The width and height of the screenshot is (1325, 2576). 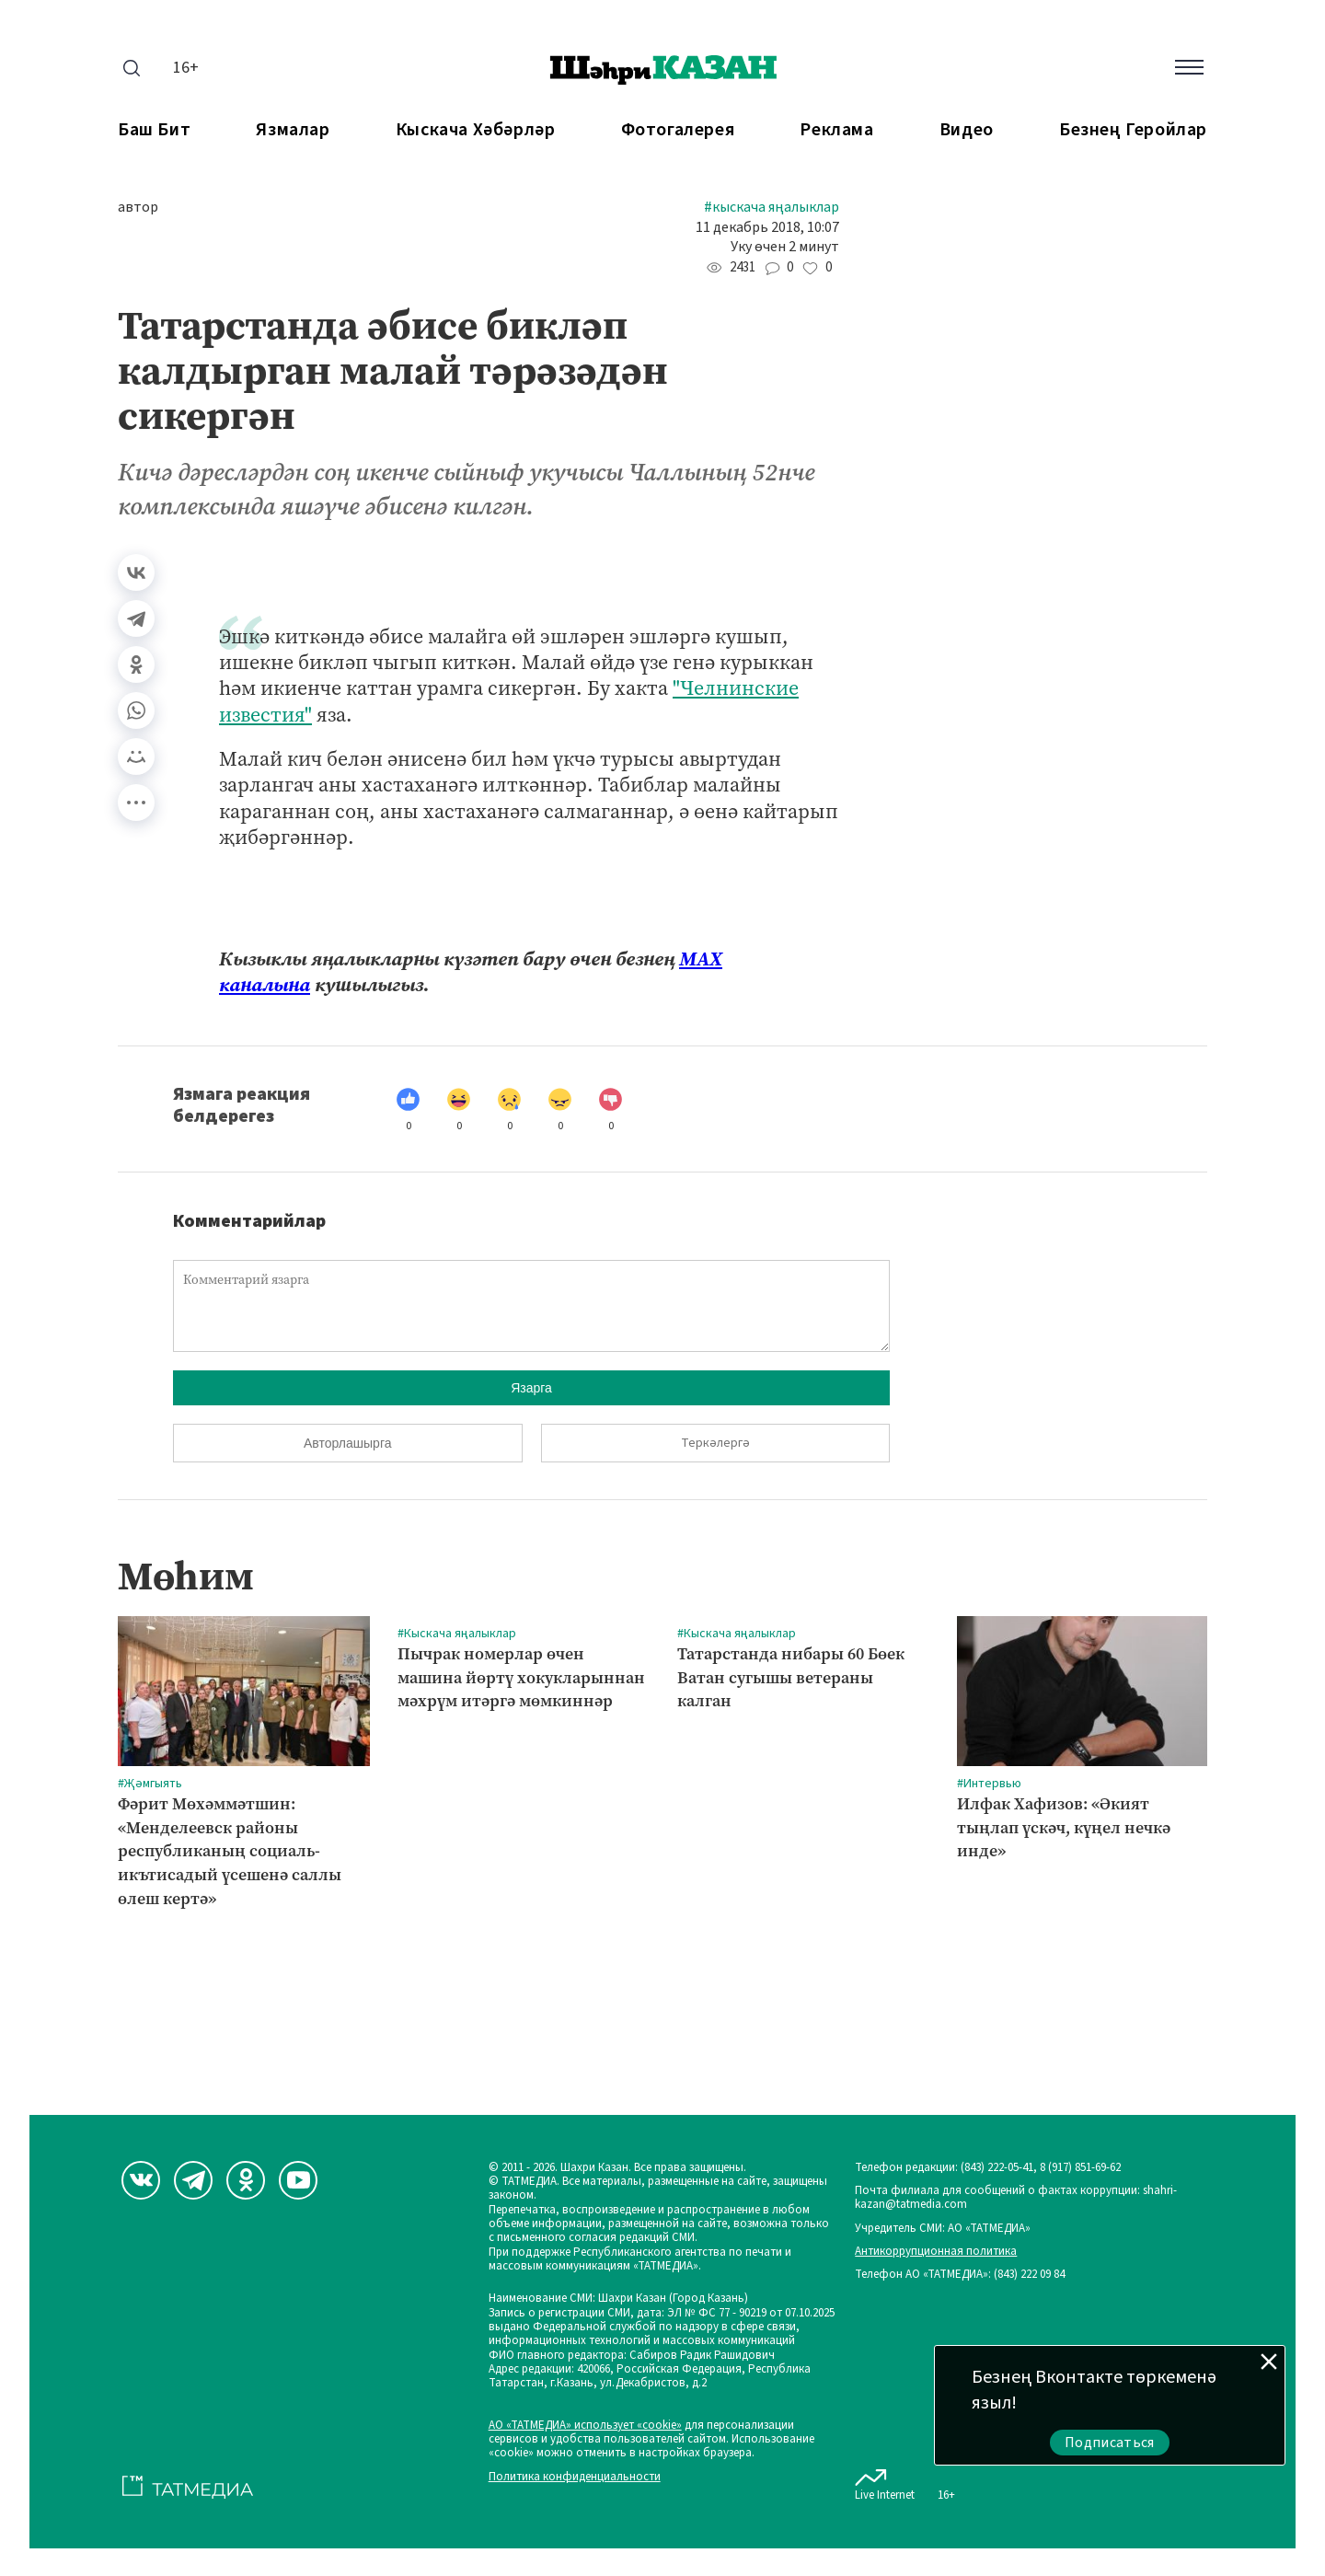 What do you see at coordinates (885, 2481) in the screenshot?
I see `Live Internet` at bounding box center [885, 2481].